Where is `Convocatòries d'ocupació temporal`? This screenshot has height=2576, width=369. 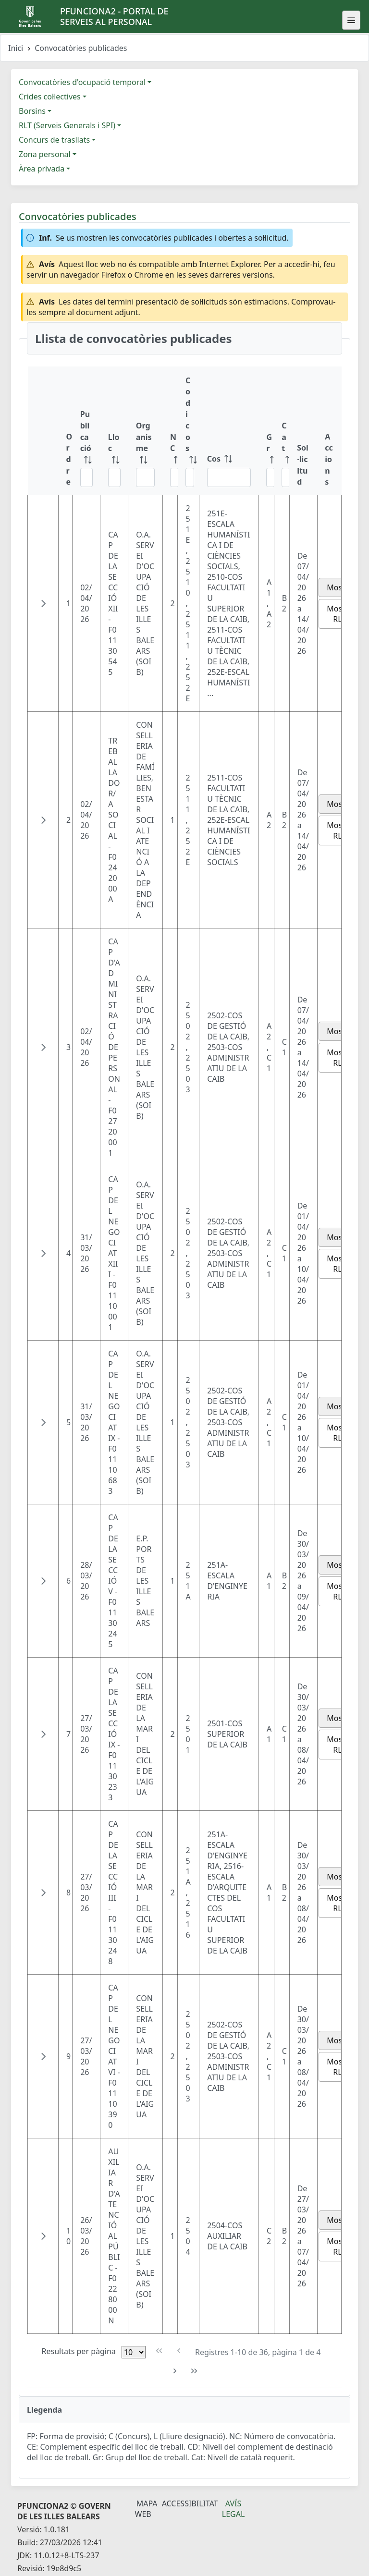
Convocatòries d'ocupació temporal is located at coordinates (82, 82).